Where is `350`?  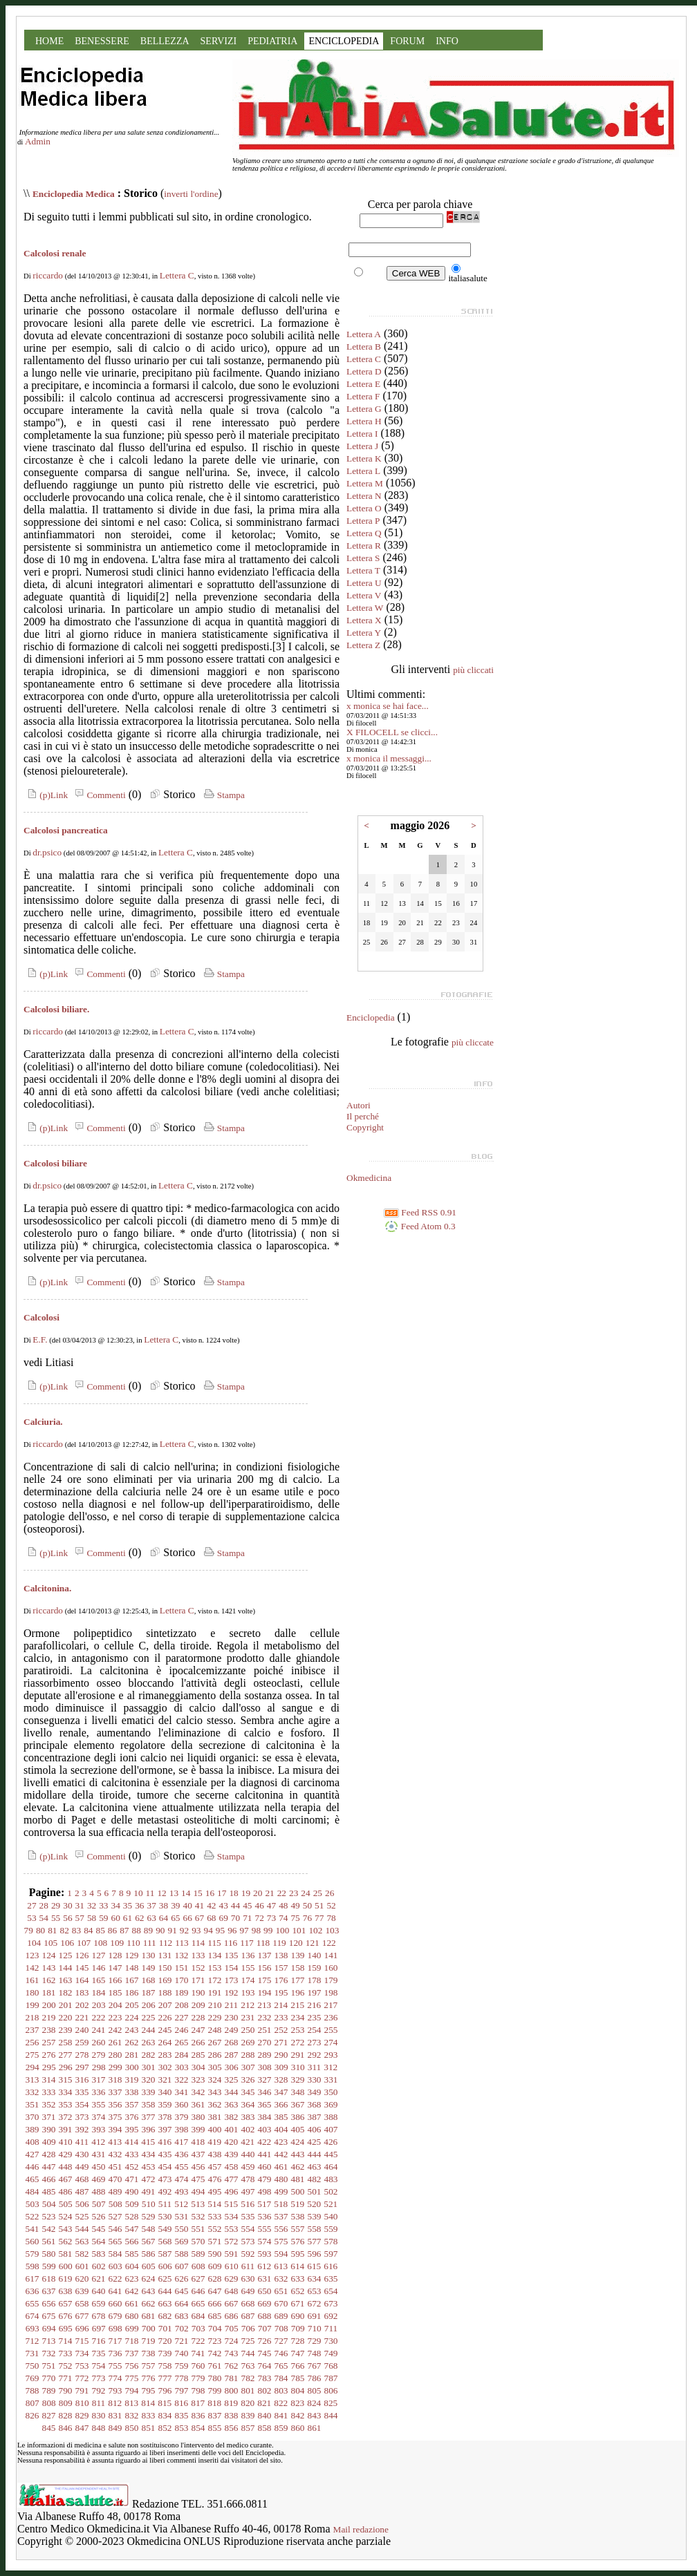 350 is located at coordinates (331, 2092).